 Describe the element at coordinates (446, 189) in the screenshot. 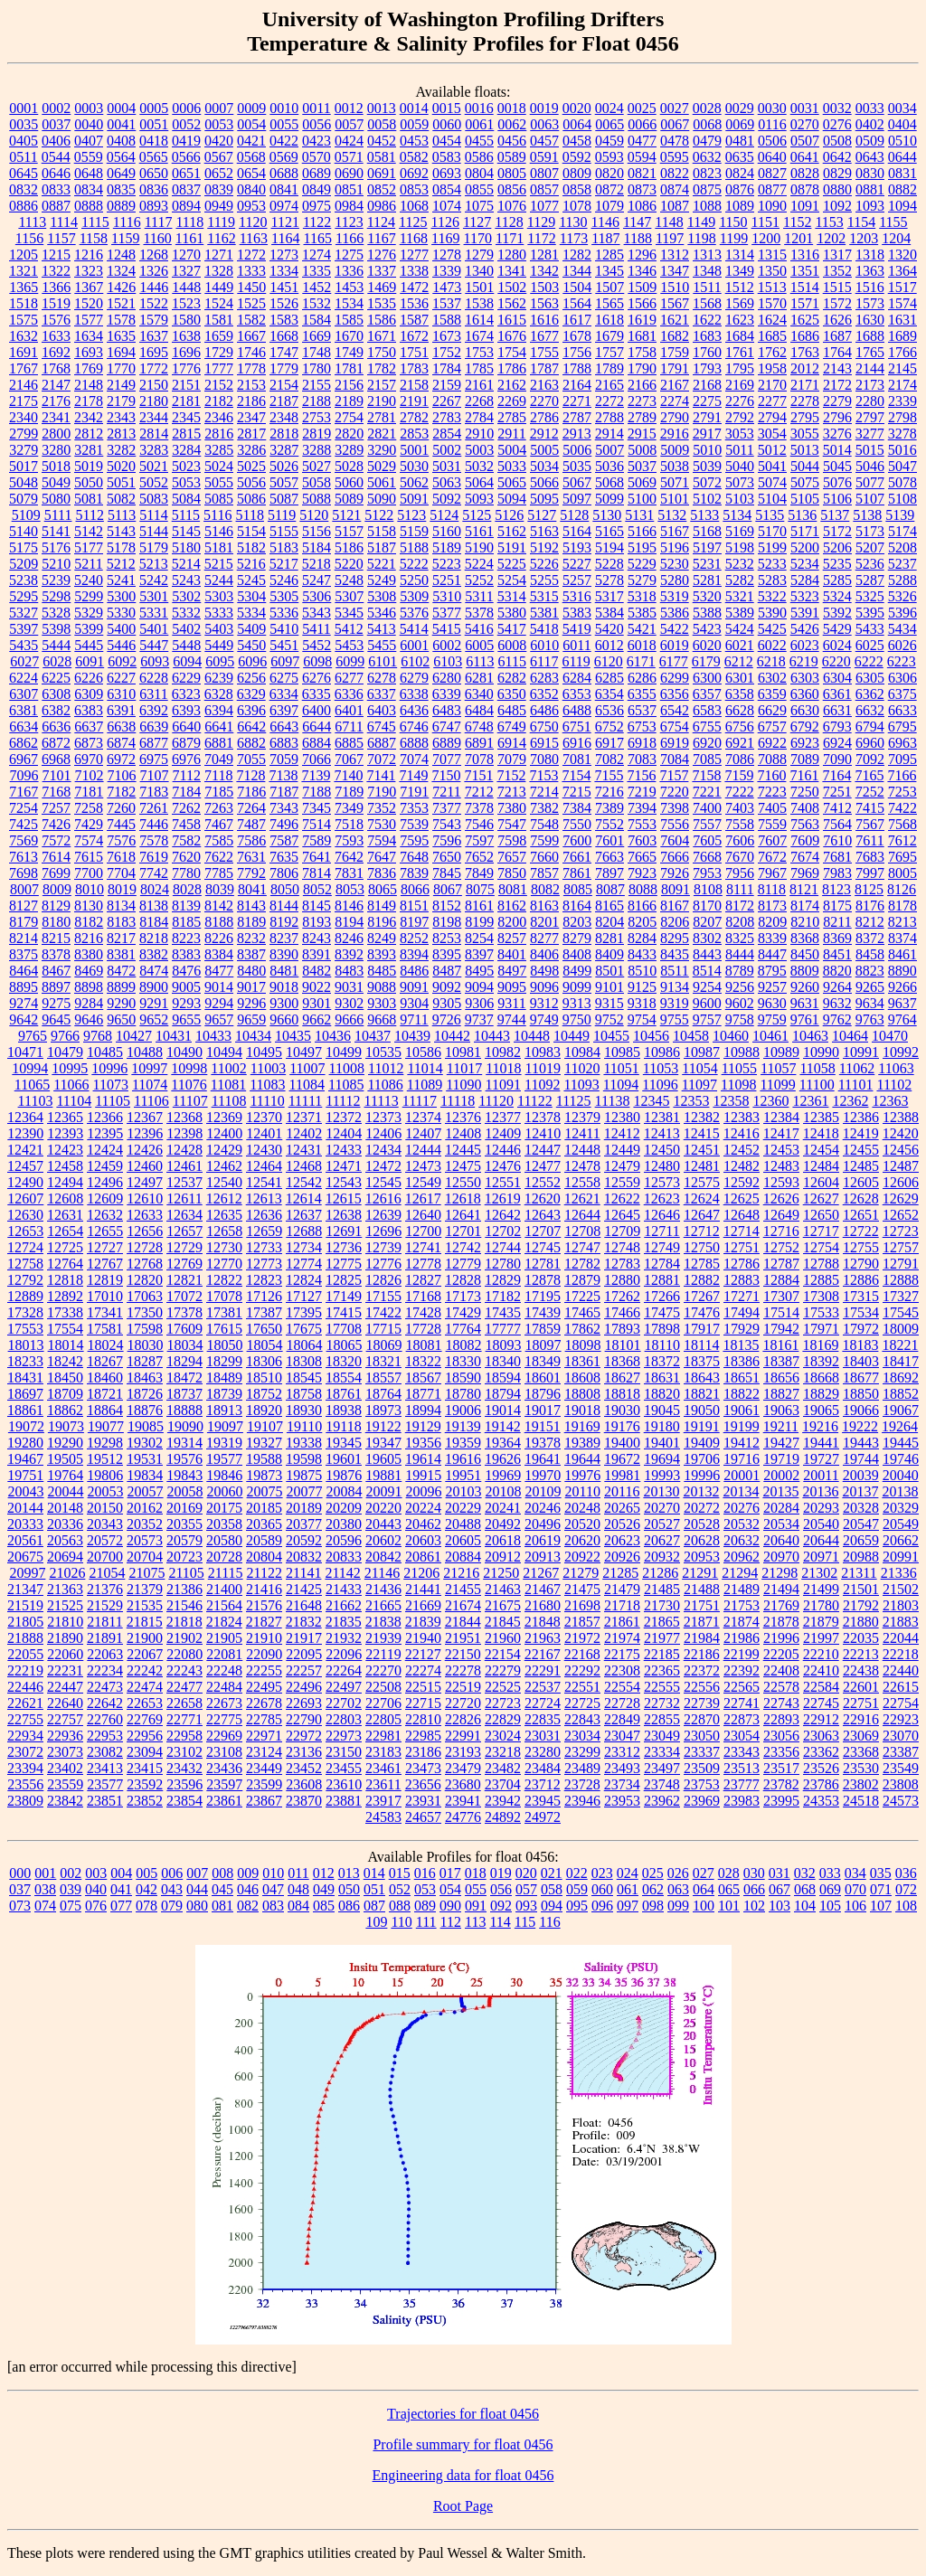

I see `0854` at that location.